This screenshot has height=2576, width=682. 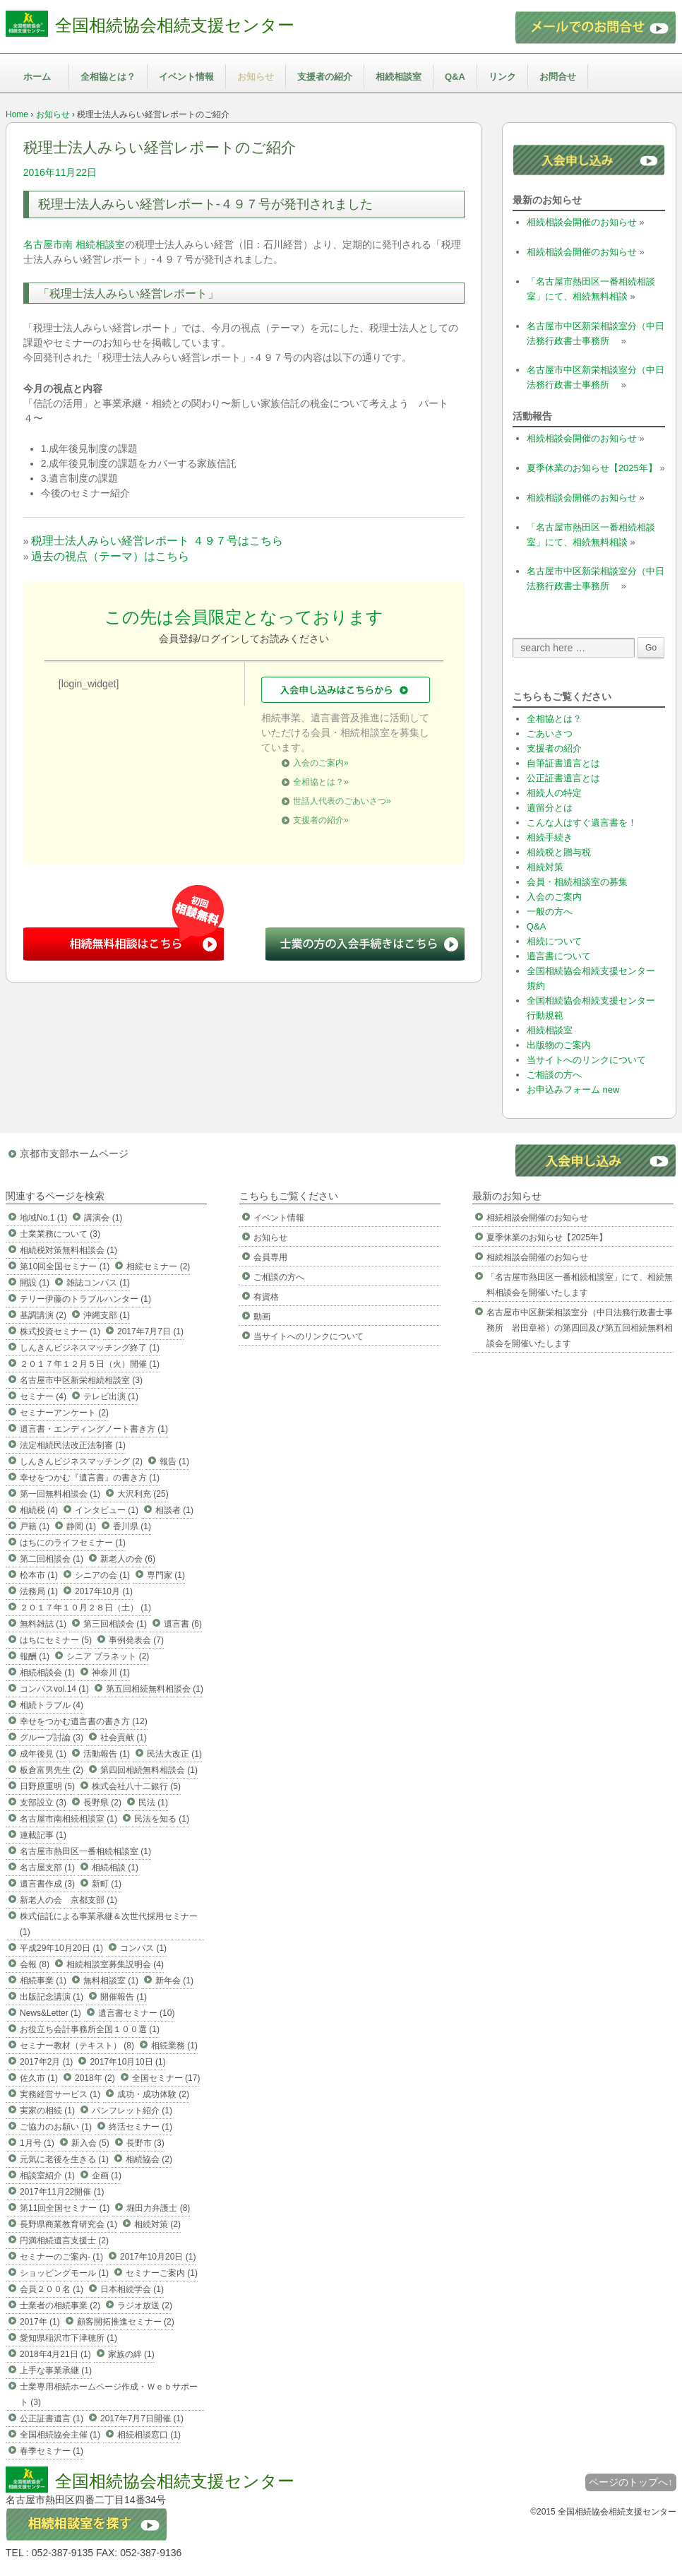 I want to click on 全国セミナー (17), so click(x=166, y=2078).